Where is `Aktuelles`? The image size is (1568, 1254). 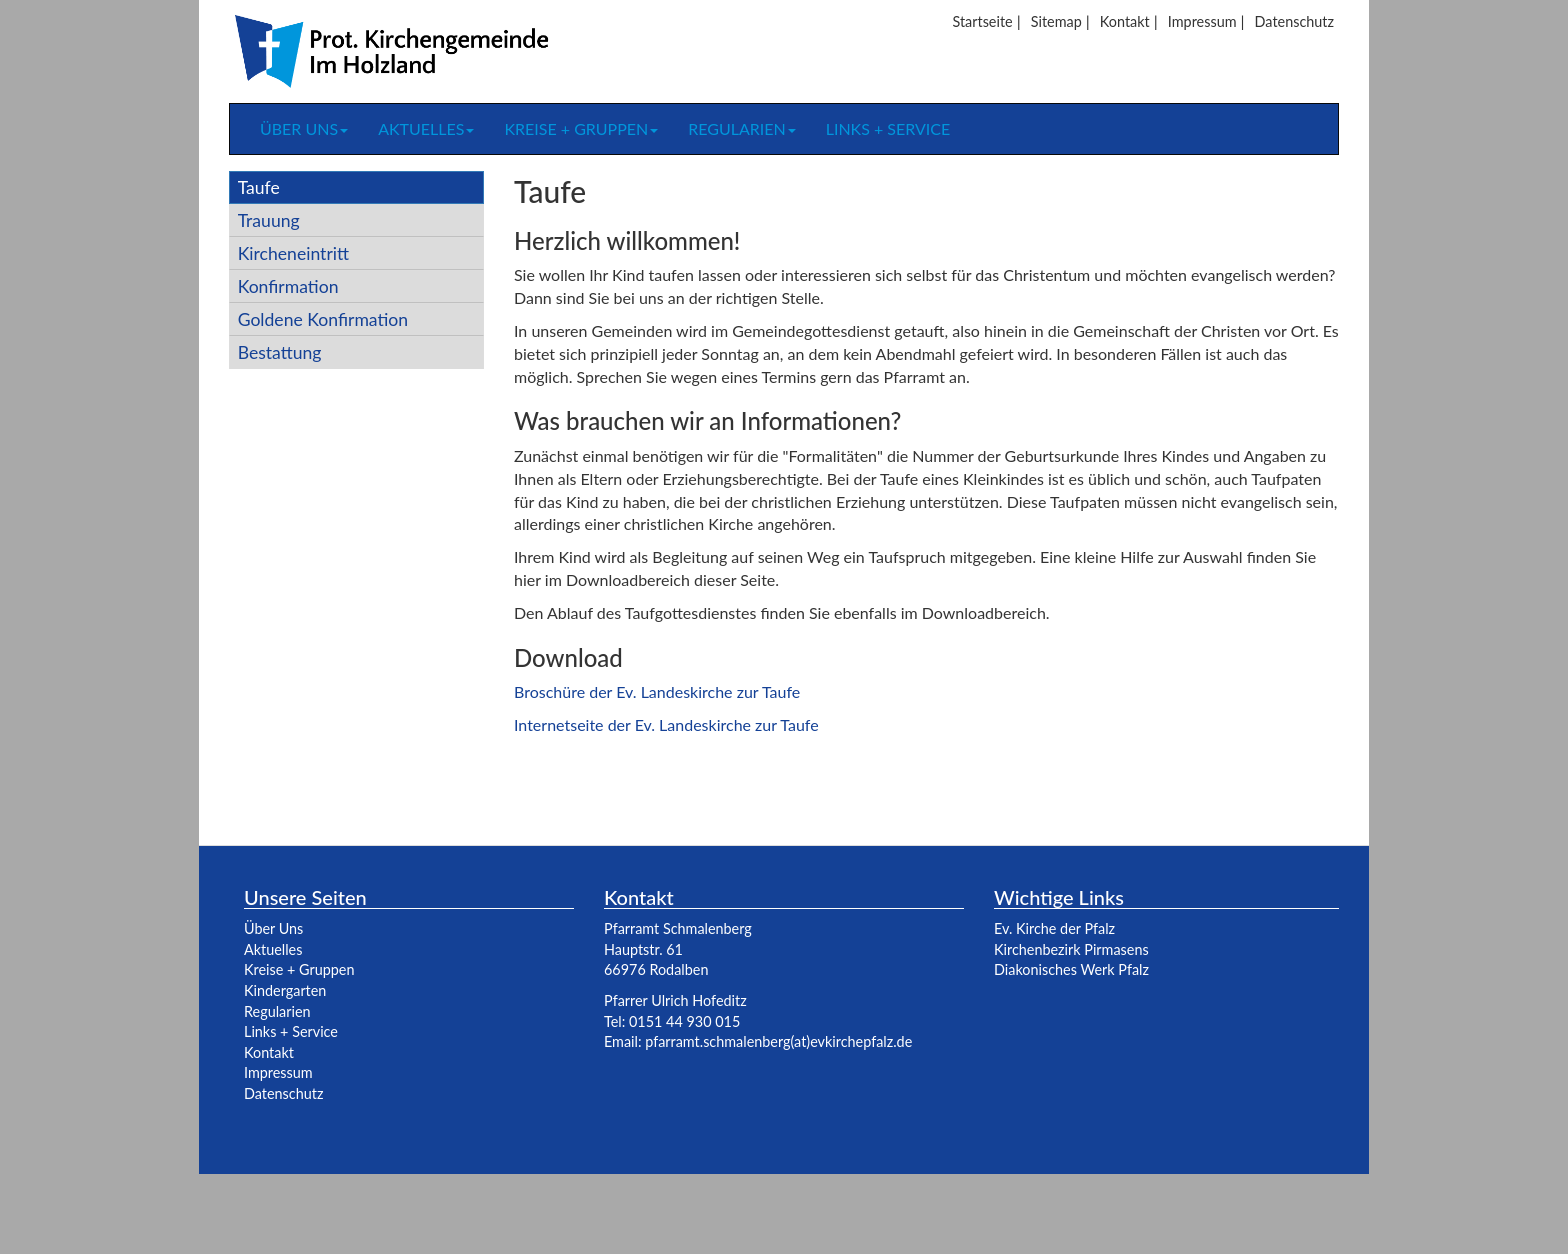 Aktuelles is located at coordinates (426, 128).